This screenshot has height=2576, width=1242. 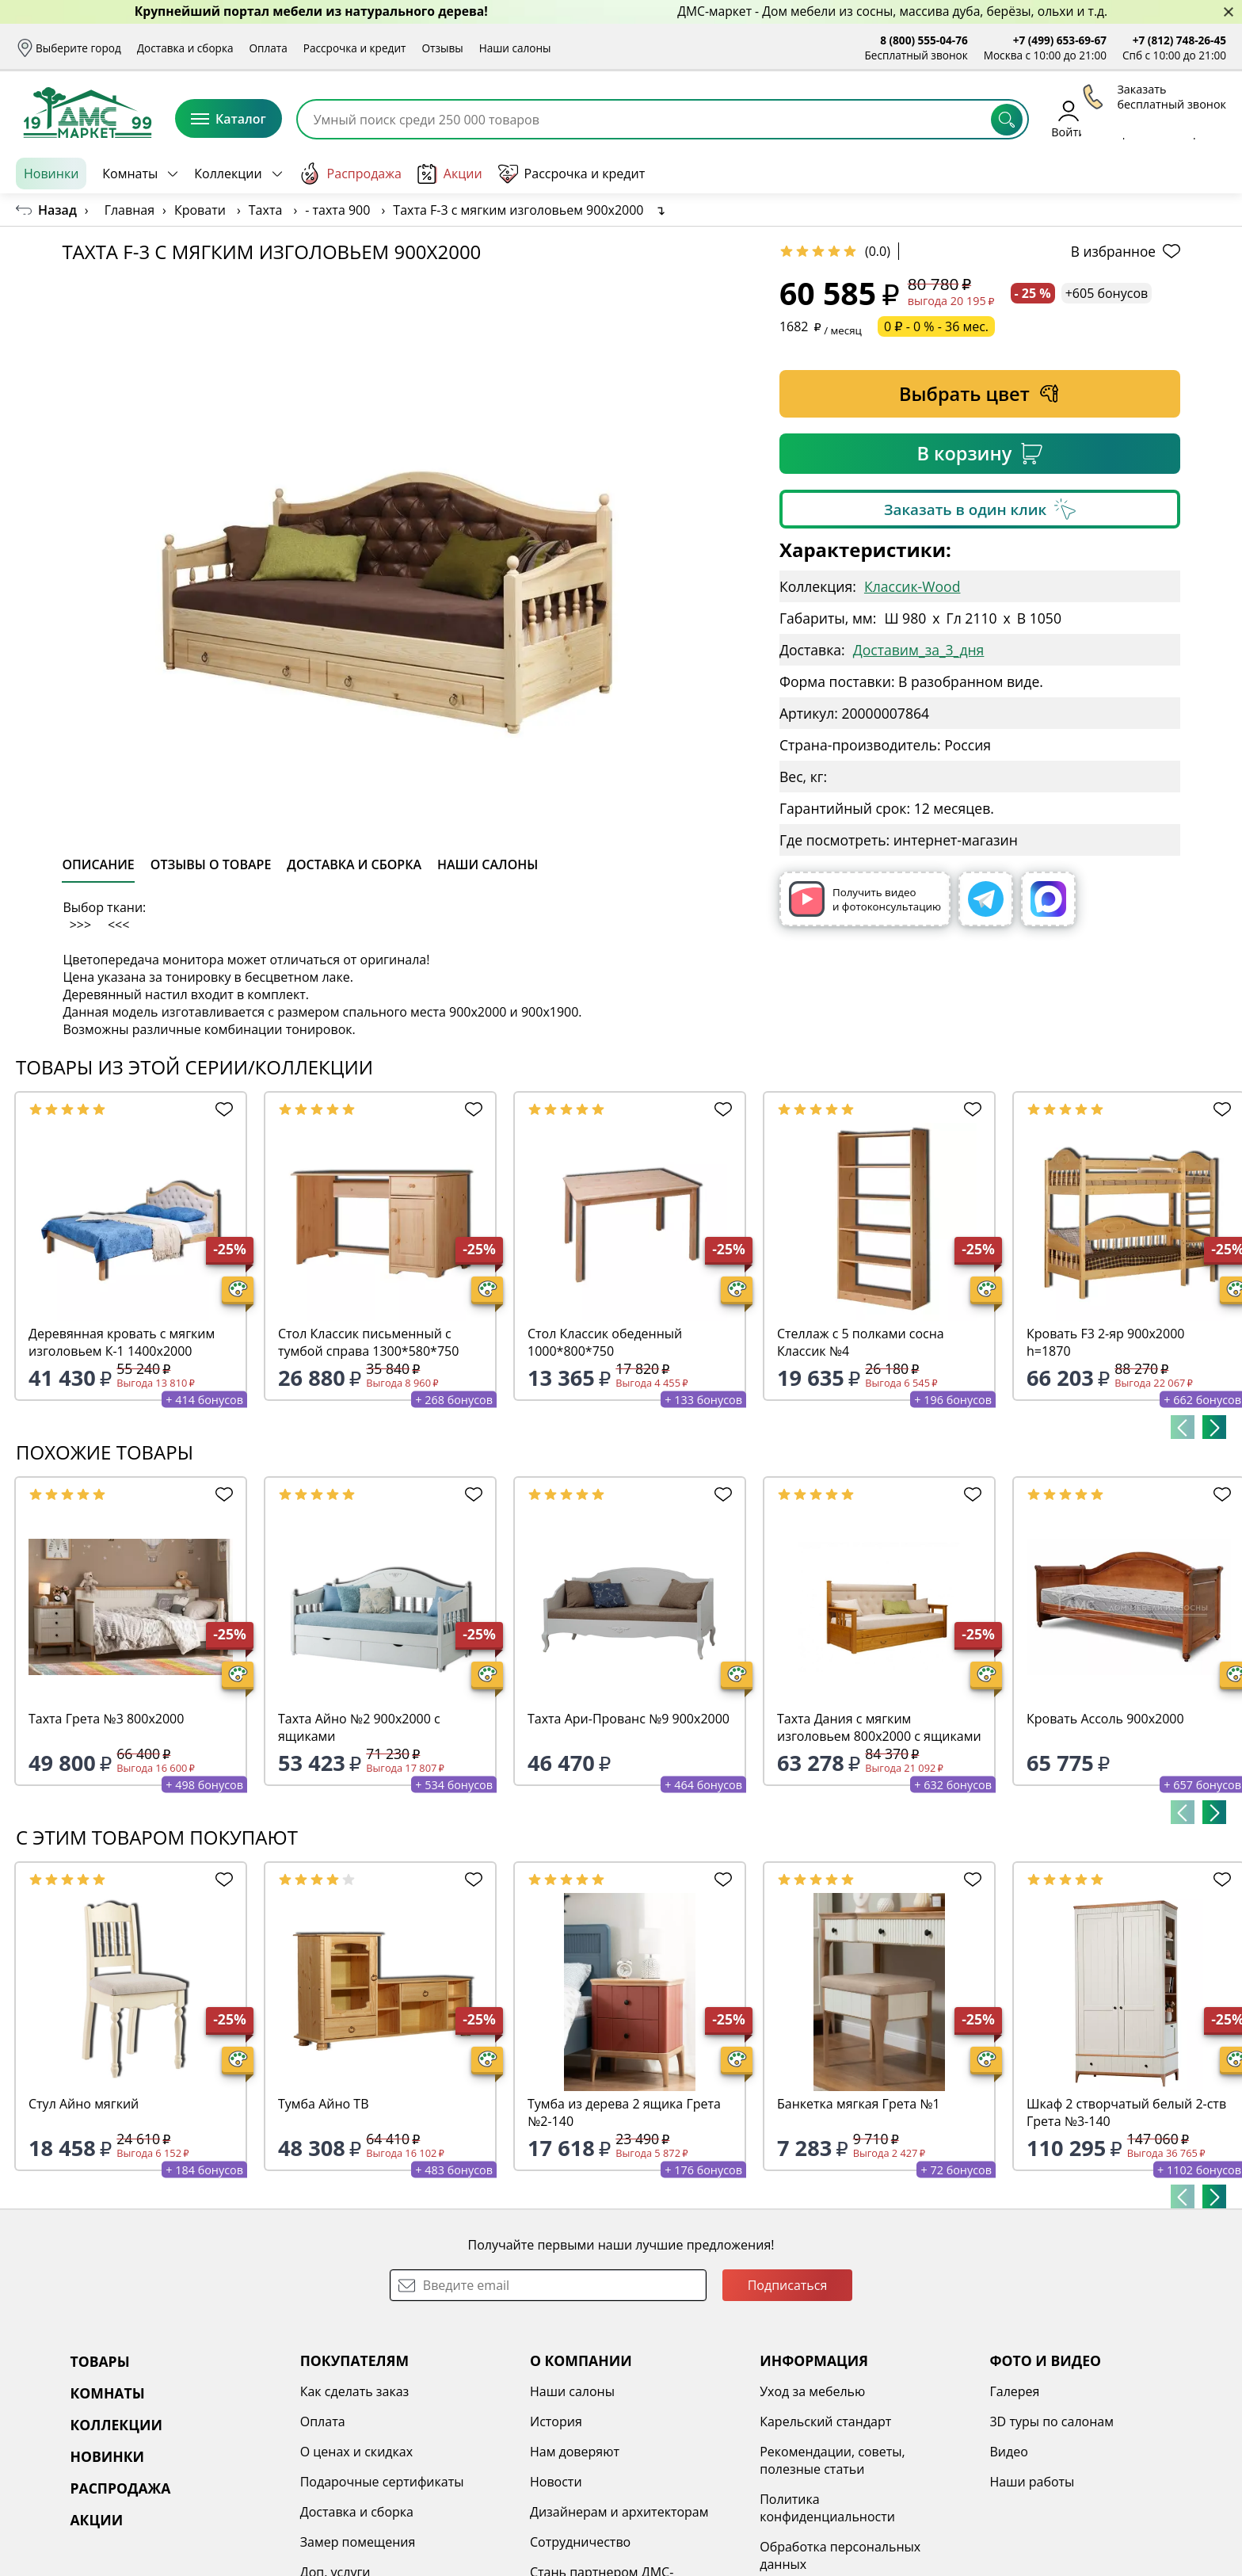 I want to click on Избранное, so click(x=1132, y=118).